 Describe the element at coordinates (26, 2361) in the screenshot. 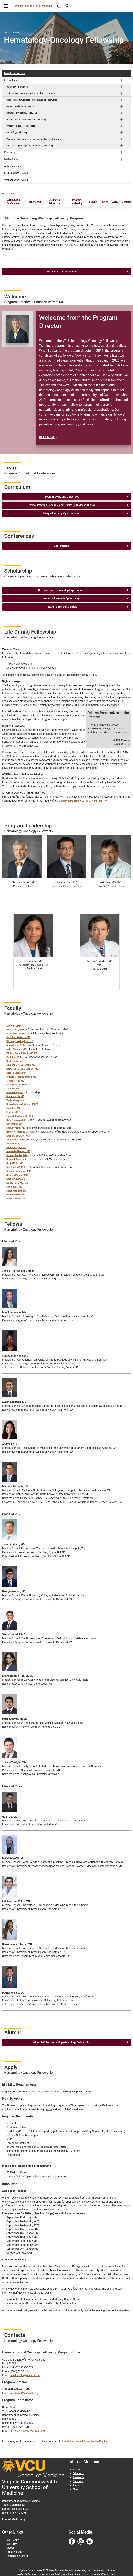

I see `john.barrett@vcuhealth.org` at that location.